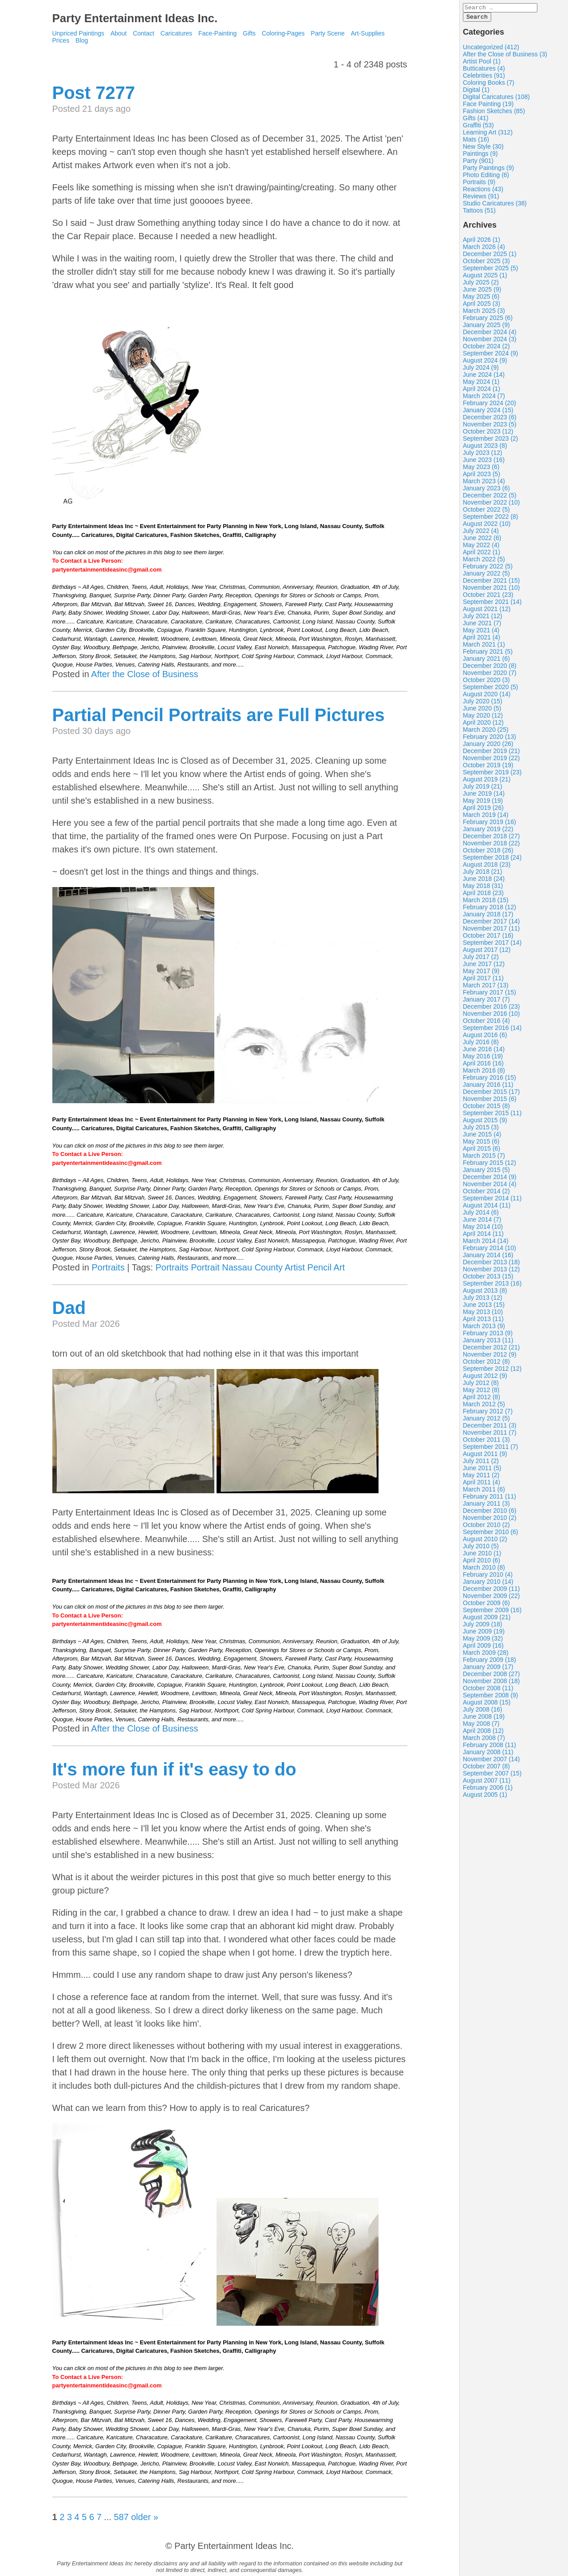  I want to click on August 2007 (11), so click(486, 1783).